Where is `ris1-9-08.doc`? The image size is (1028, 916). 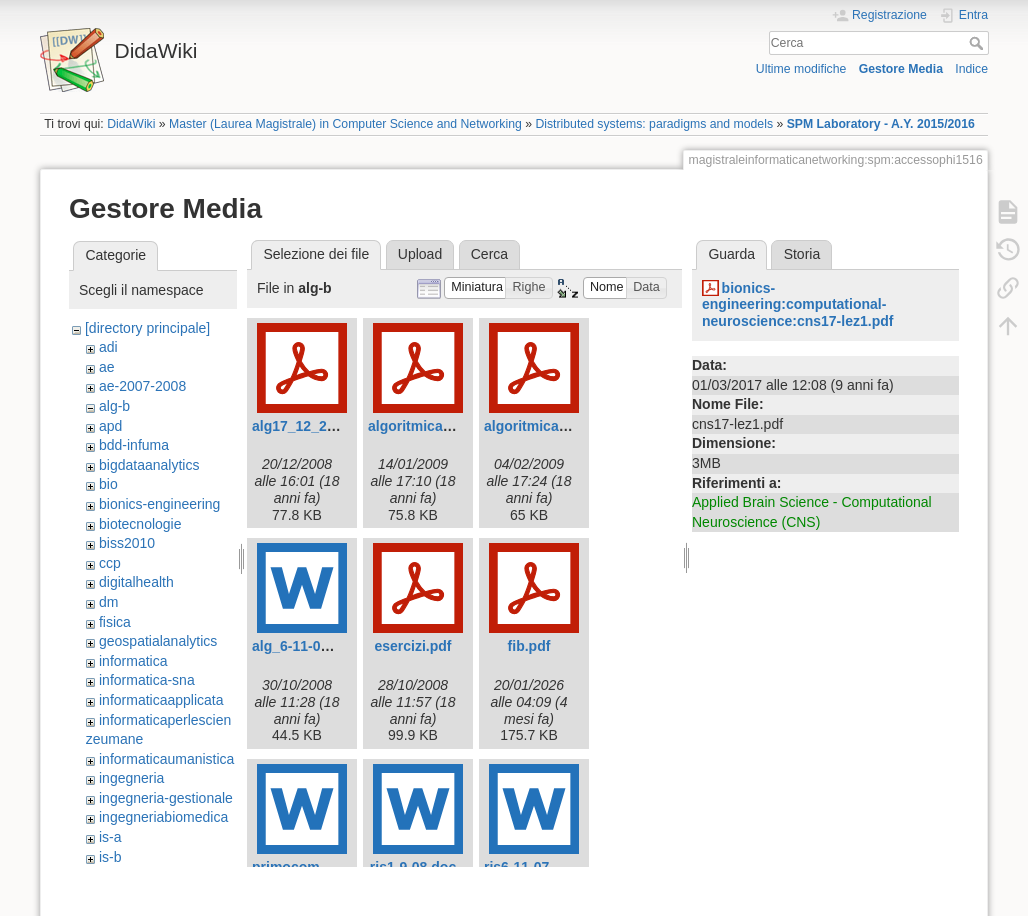
ris1-9-08.doc is located at coordinates (413, 867).